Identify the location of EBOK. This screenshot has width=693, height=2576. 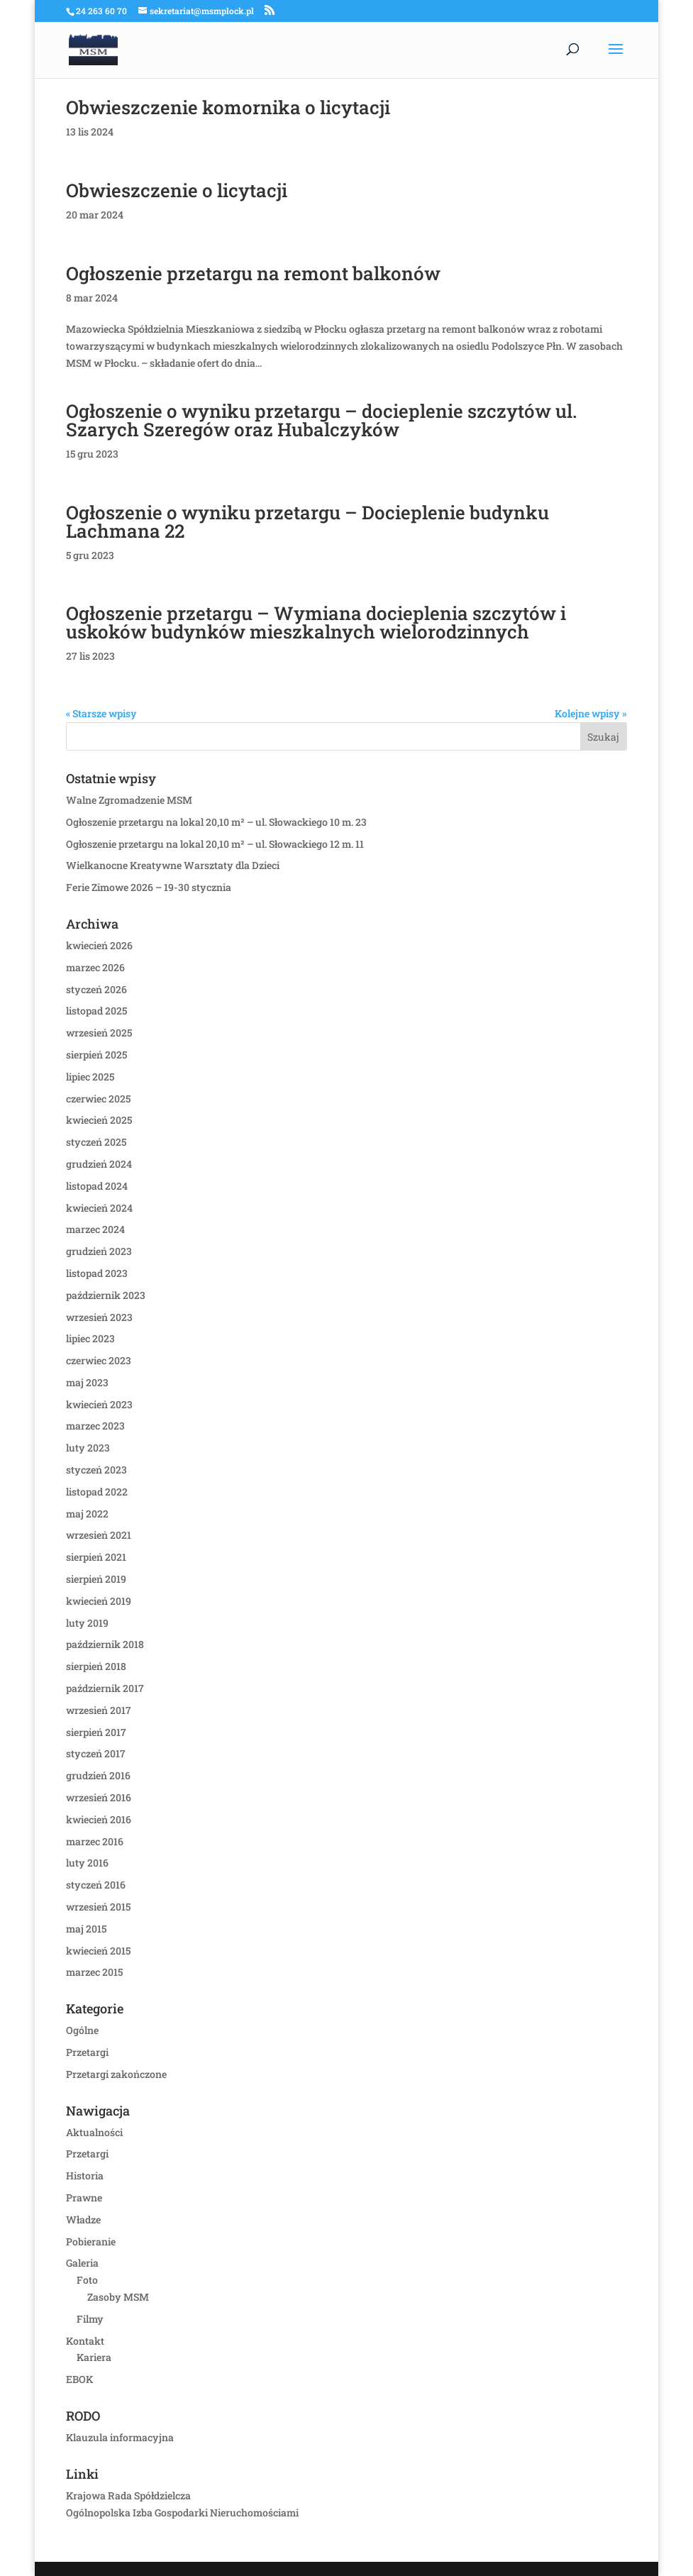
(79, 2379).